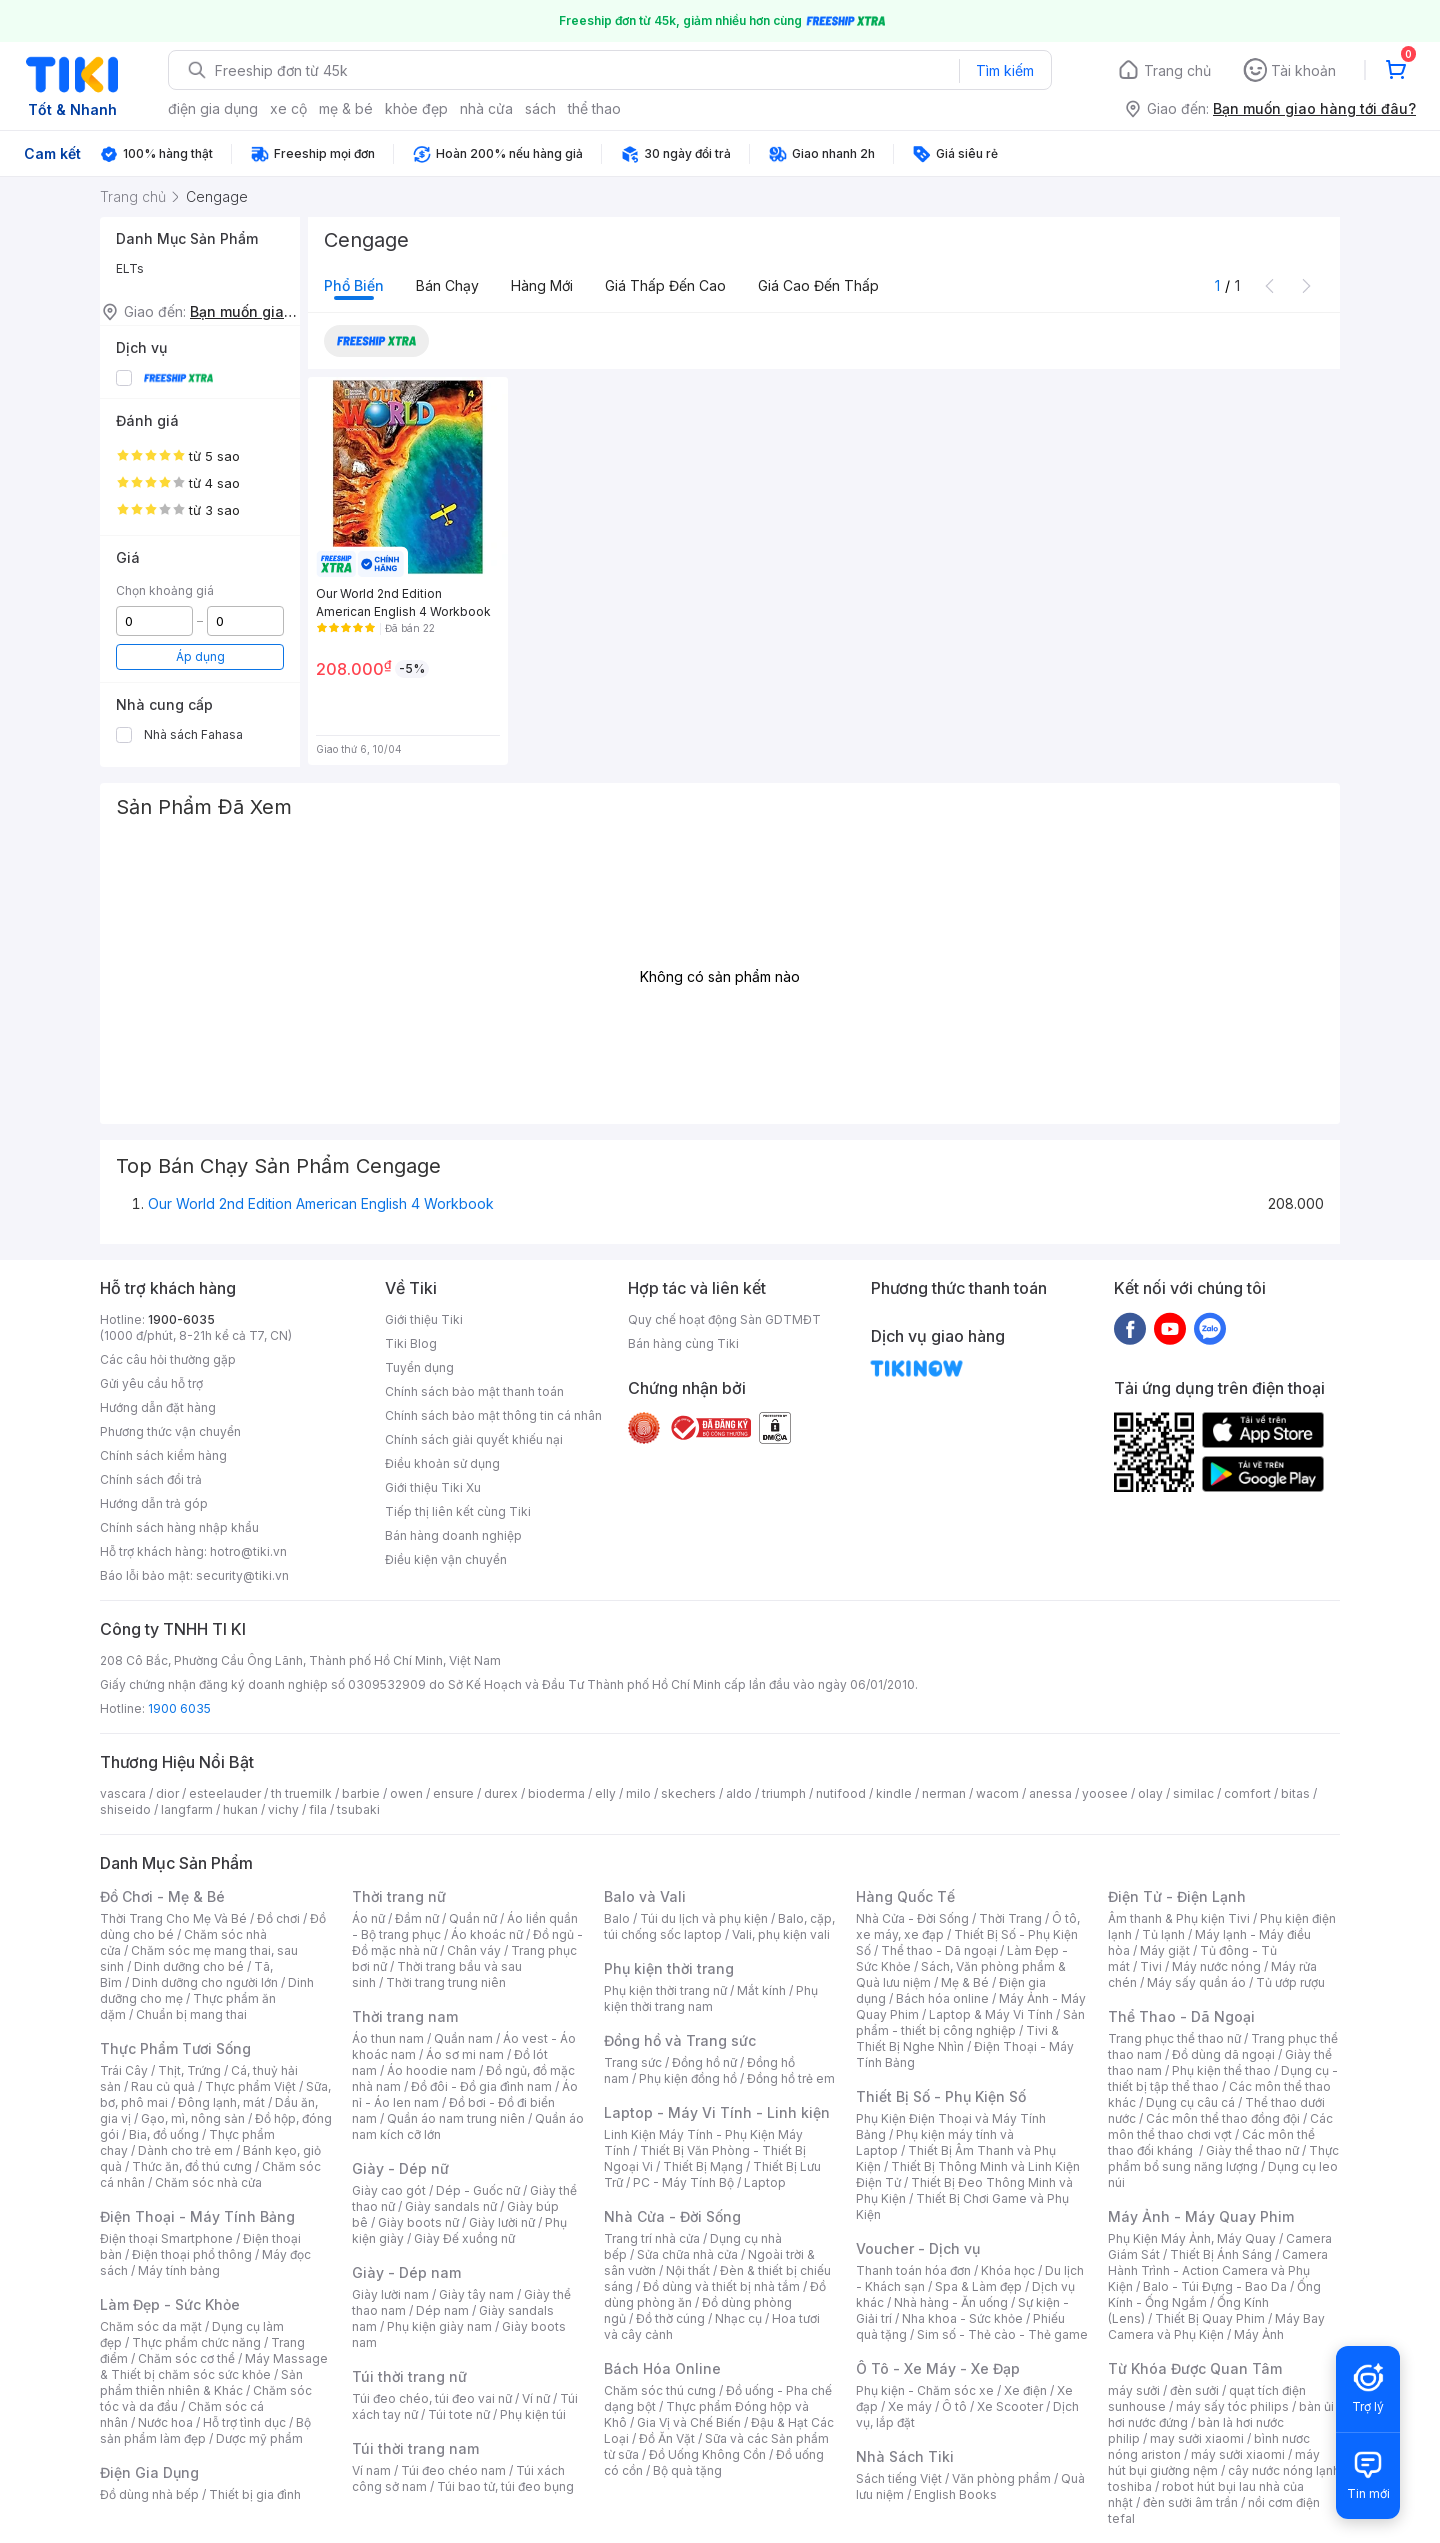  Describe the element at coordinates (476, 2294) in the screenshot. I see `Giày tây nam` at that location.